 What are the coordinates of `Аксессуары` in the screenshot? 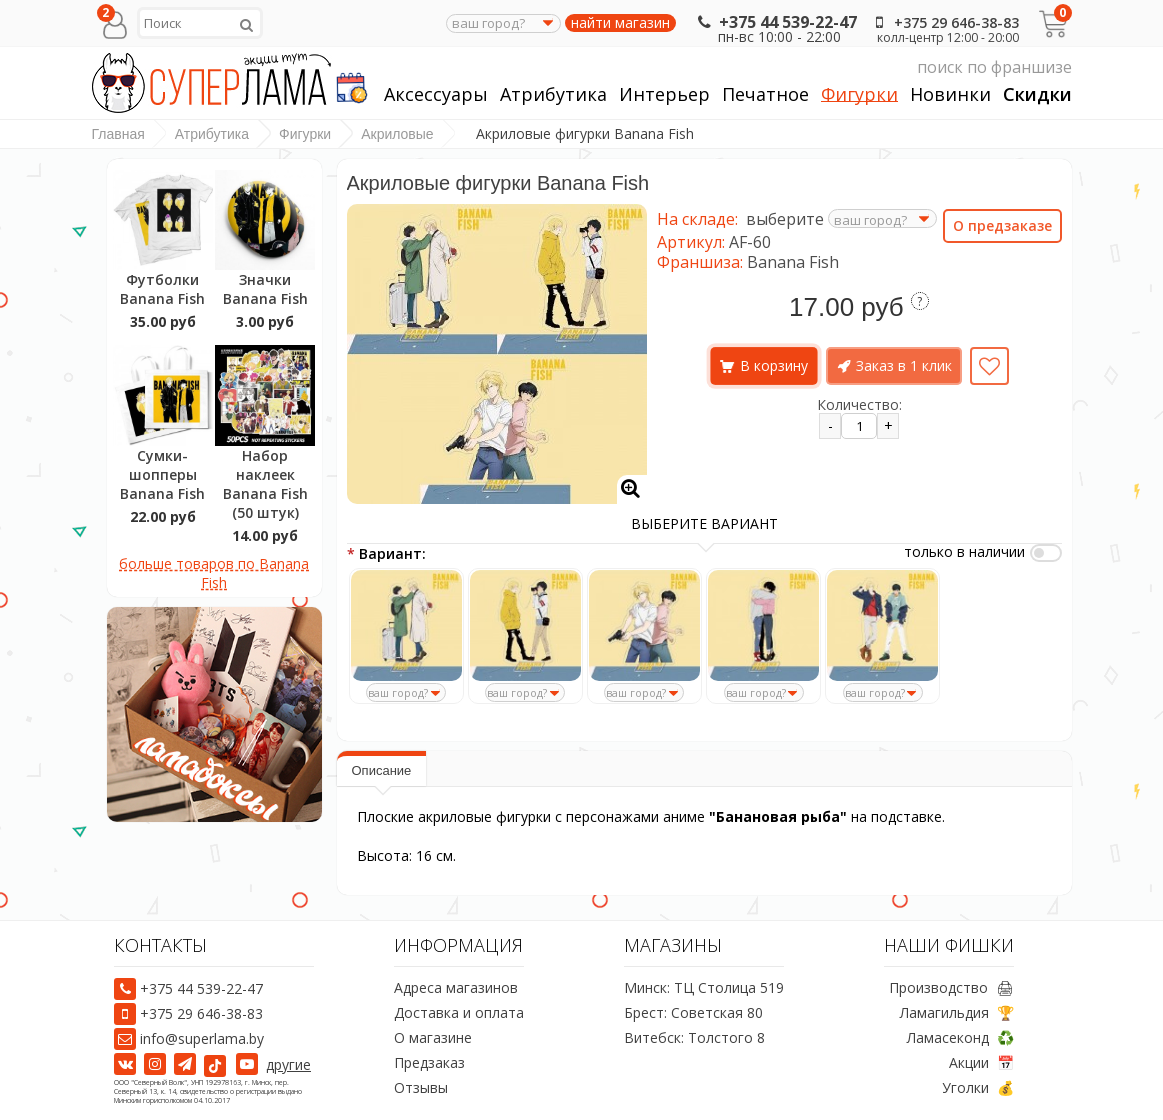 It's located at (436, 94).